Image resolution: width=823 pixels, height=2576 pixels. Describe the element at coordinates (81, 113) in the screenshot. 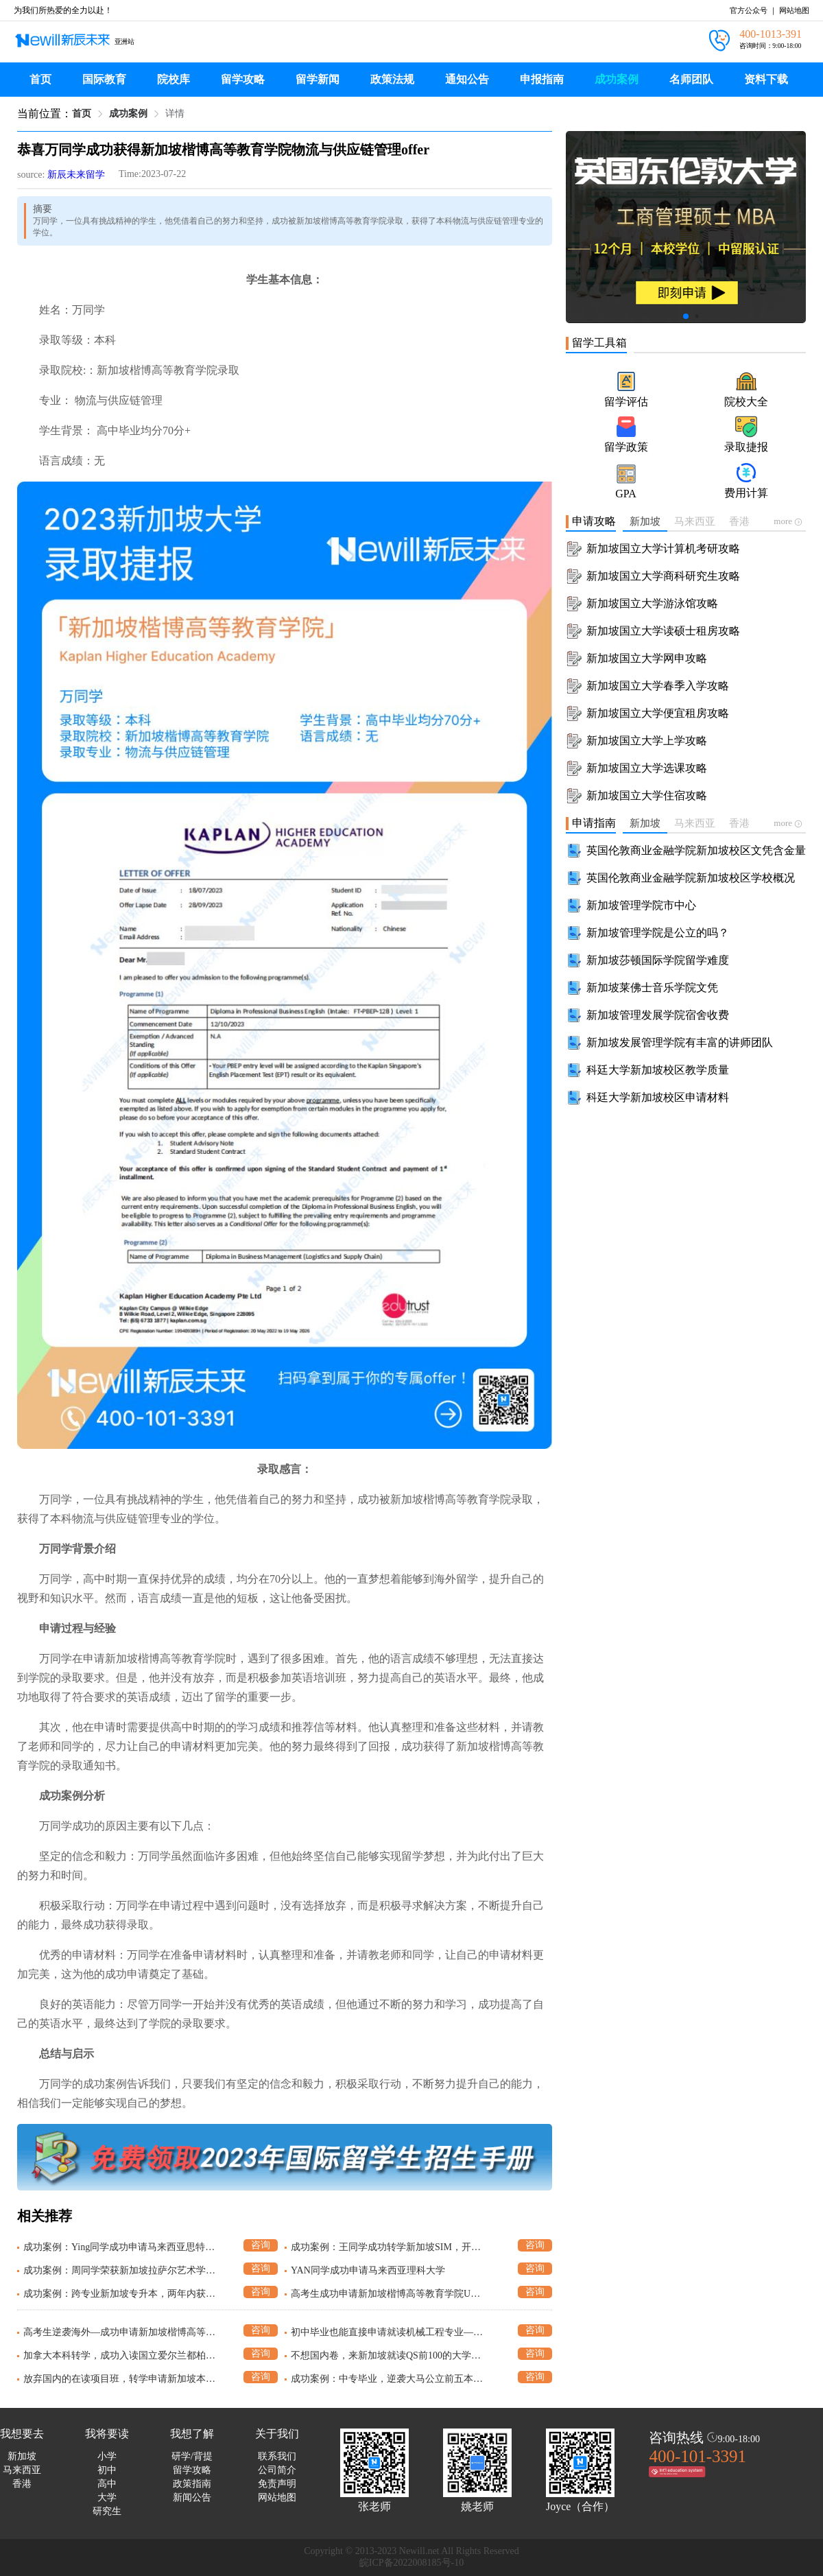

I see `首页` at that location.